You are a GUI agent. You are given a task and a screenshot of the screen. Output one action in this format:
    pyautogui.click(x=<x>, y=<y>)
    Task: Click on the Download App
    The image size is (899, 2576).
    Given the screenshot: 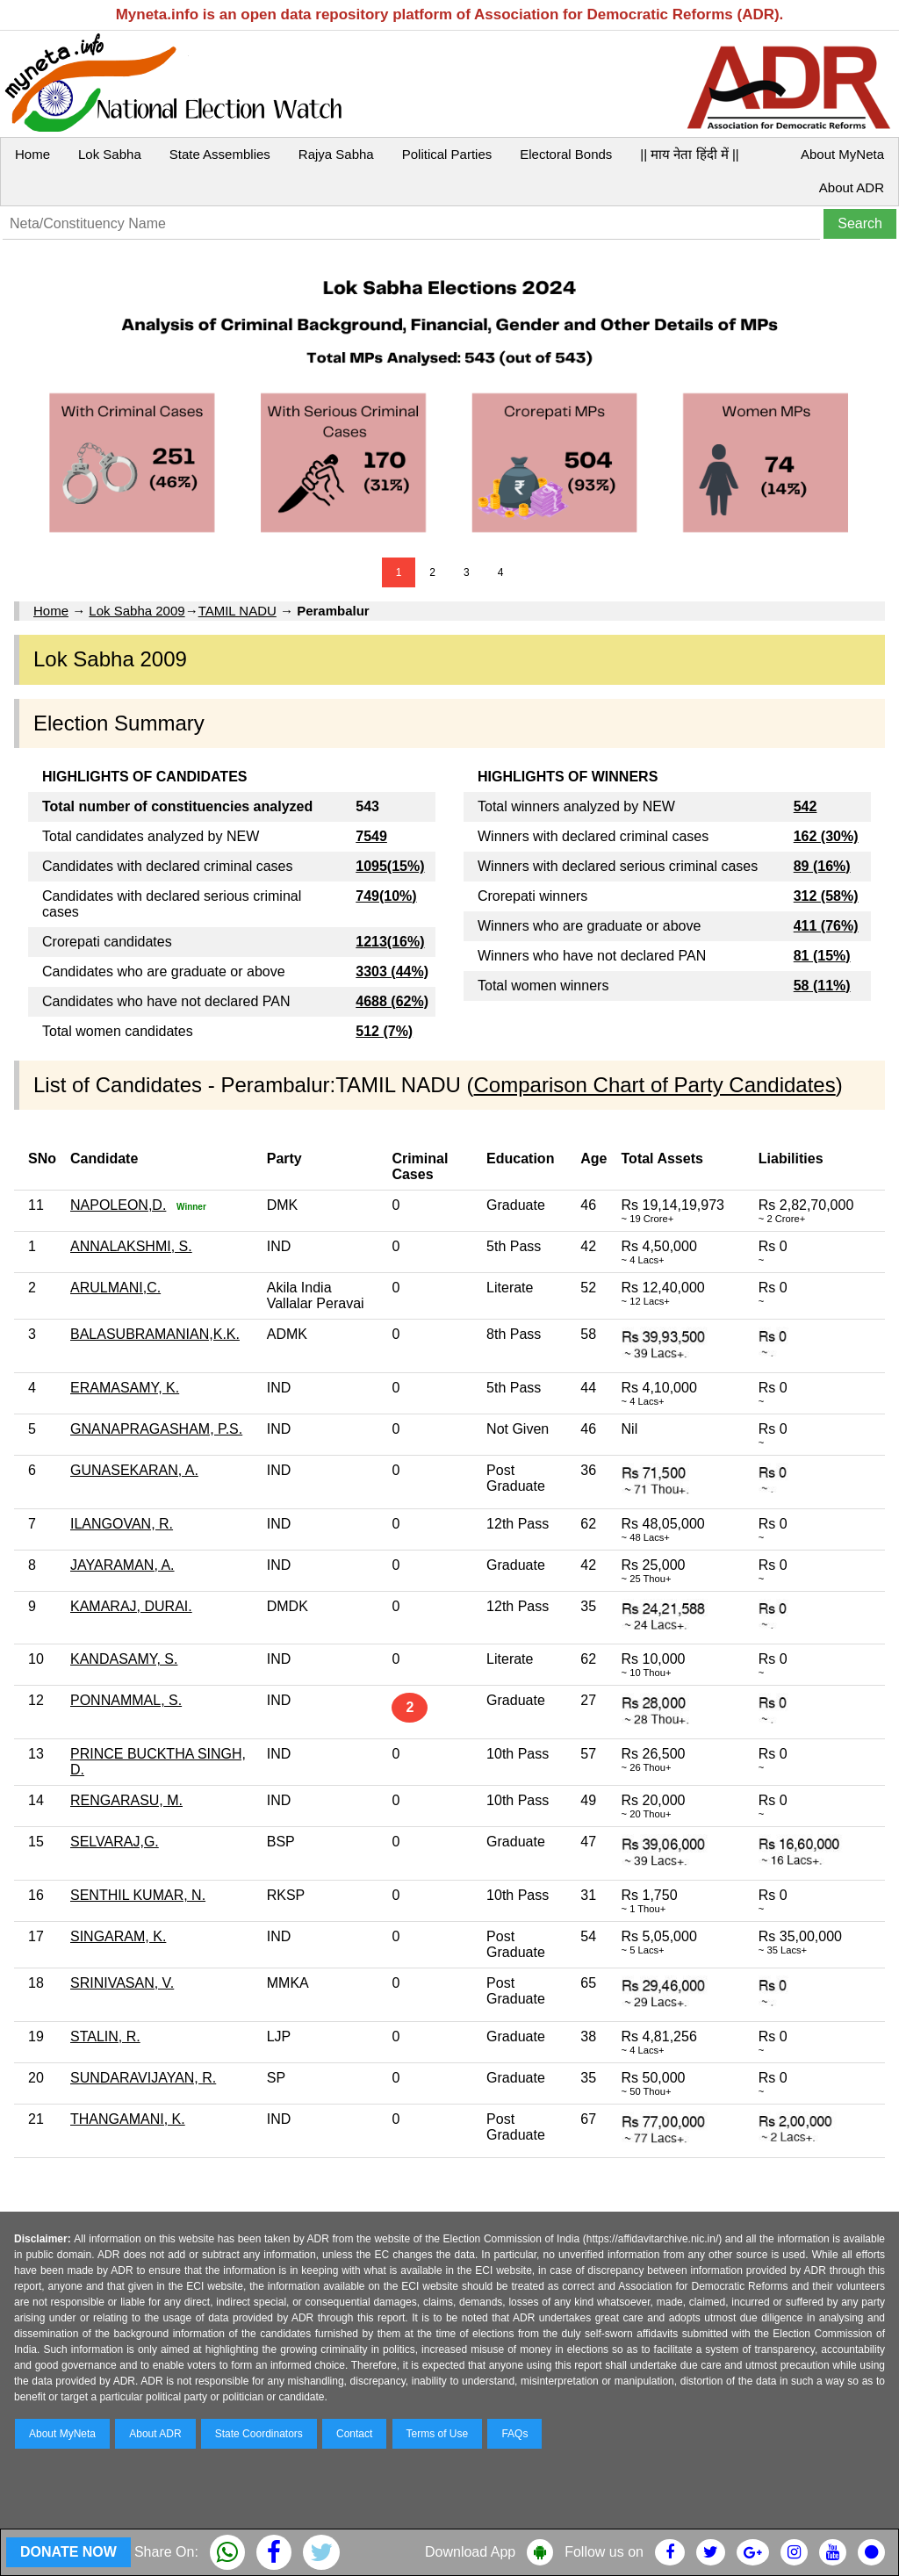 What is the action you would take?
    pyautogui.click(x=470, y=2551)
    